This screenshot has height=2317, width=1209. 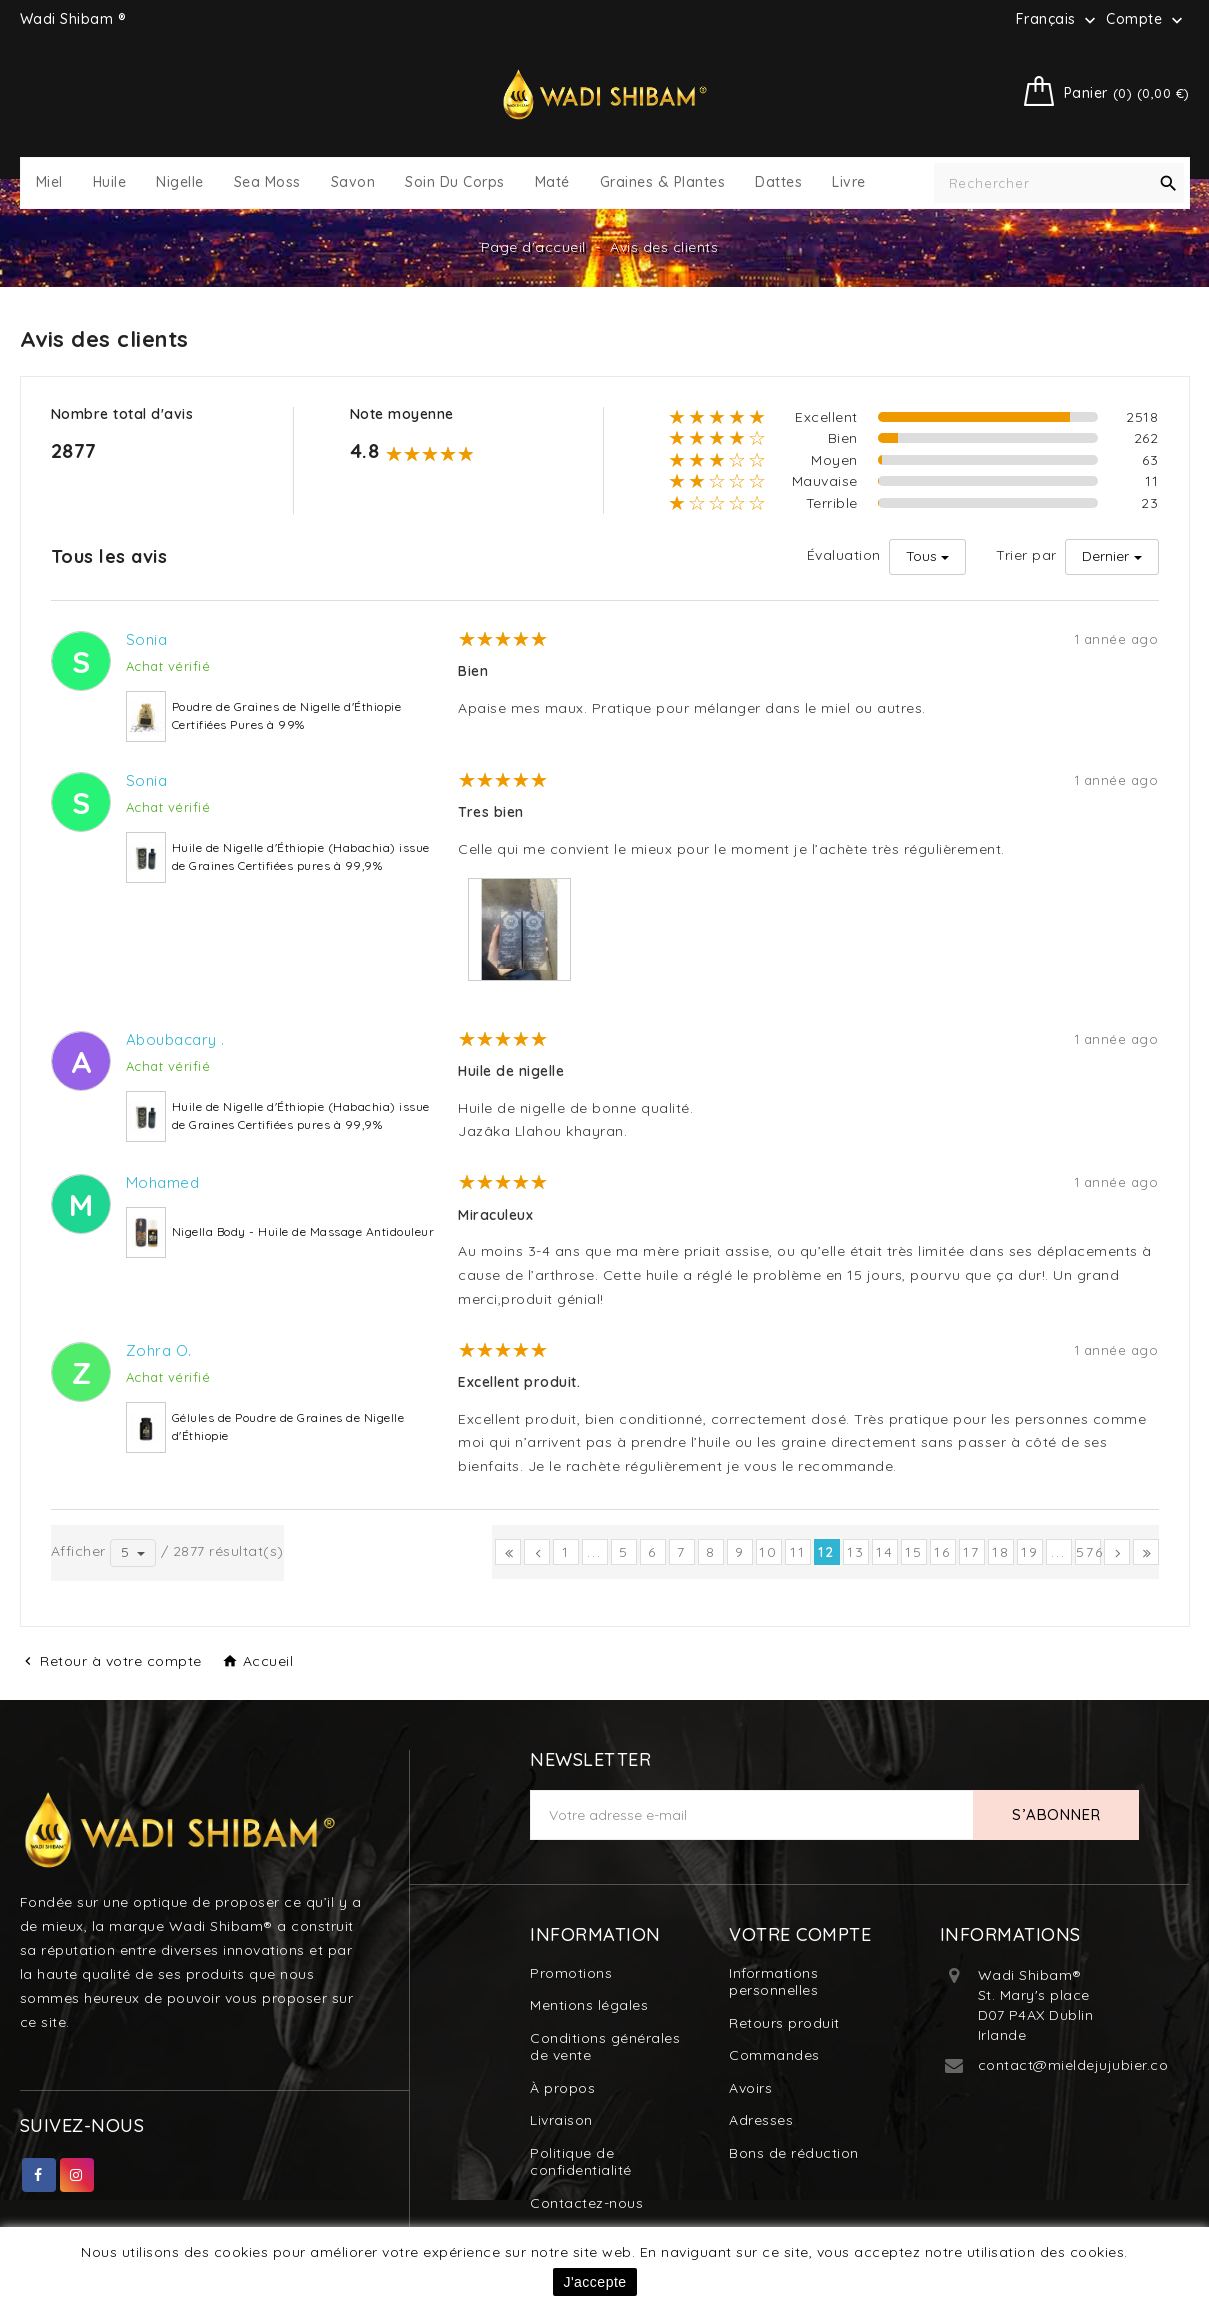 I want to click on [Sélecteur de langue], so click(x=1058, y=19).